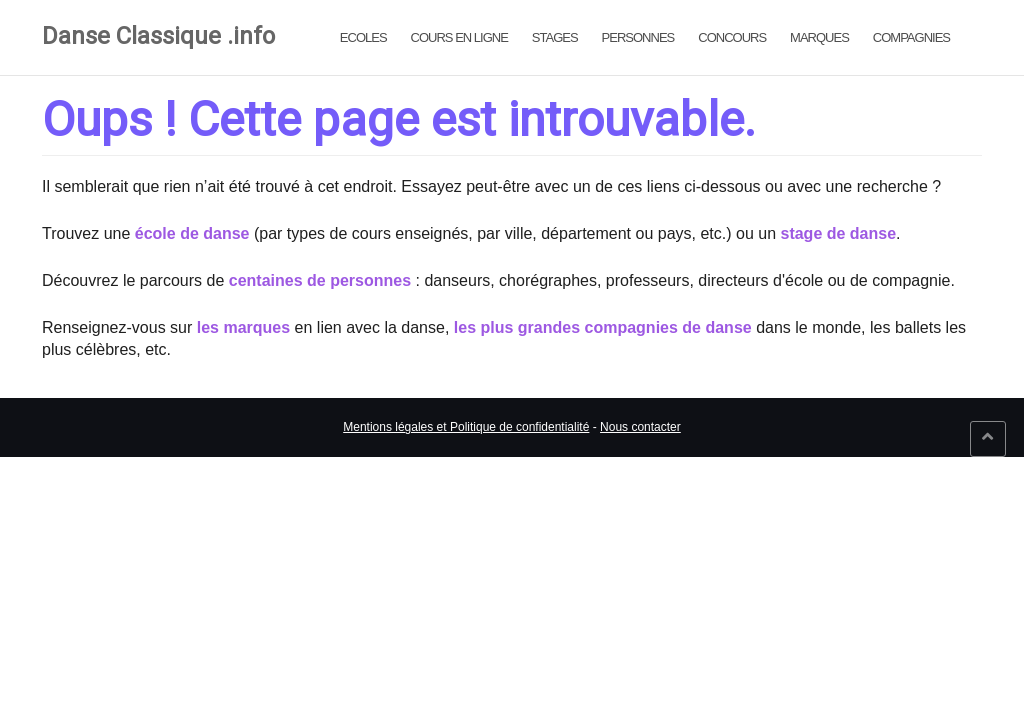 Image resolution: width=1024 pixels, height=720 pixels. What do you see at coordinates (466, 427) in the screenshot?
I see `Mentions légales et Politique de confidentialité [link]` at bounding box center [466, 427].